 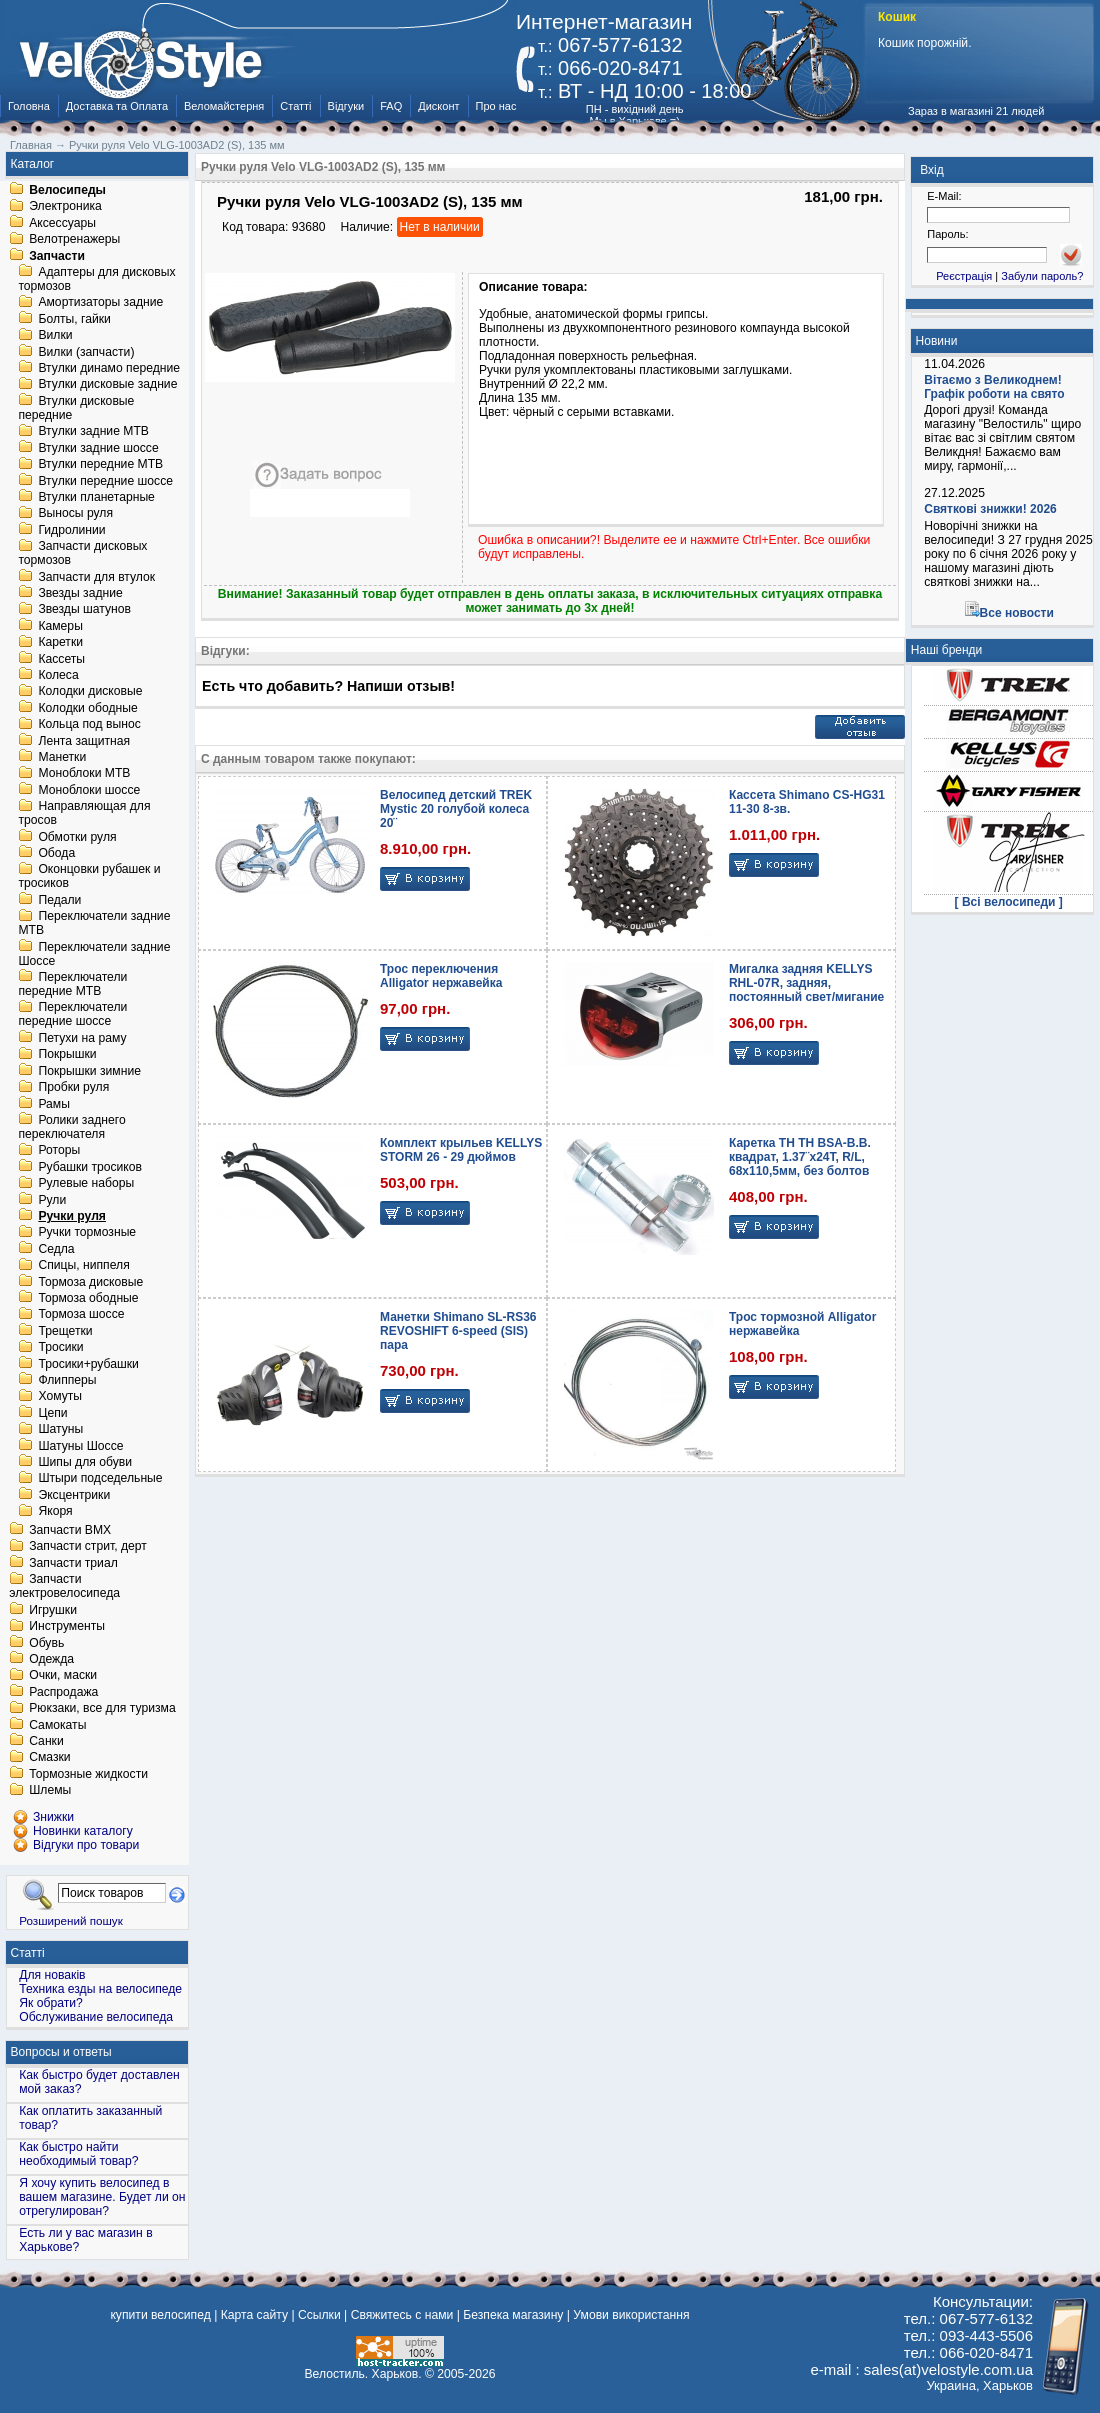 I want to click on Обувь, so click(x=46, y=1643).